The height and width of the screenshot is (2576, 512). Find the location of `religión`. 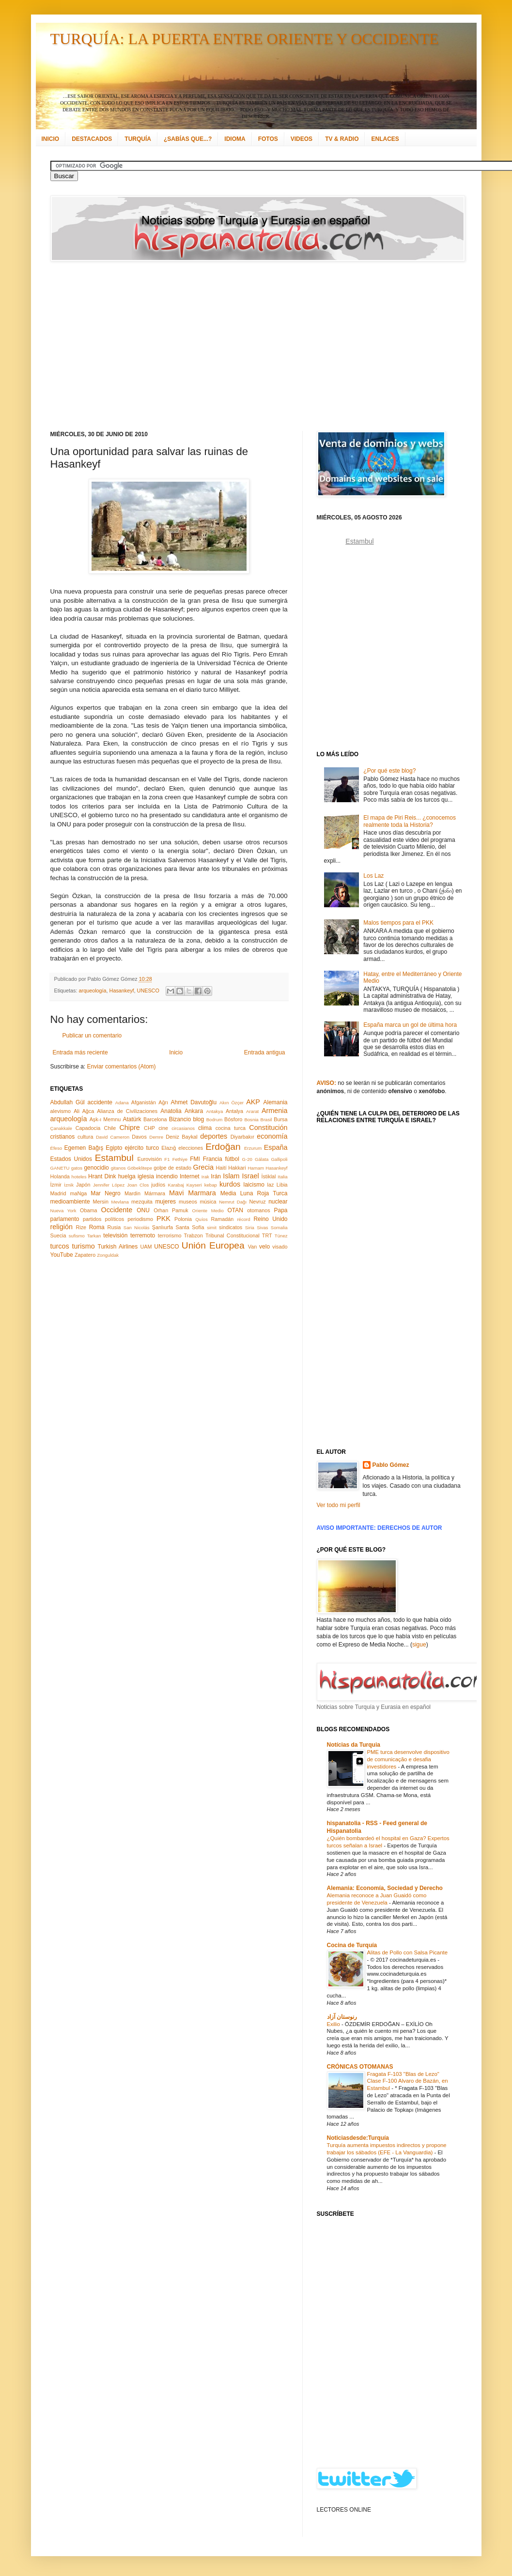

religión is located at coordinates (61, 1227).